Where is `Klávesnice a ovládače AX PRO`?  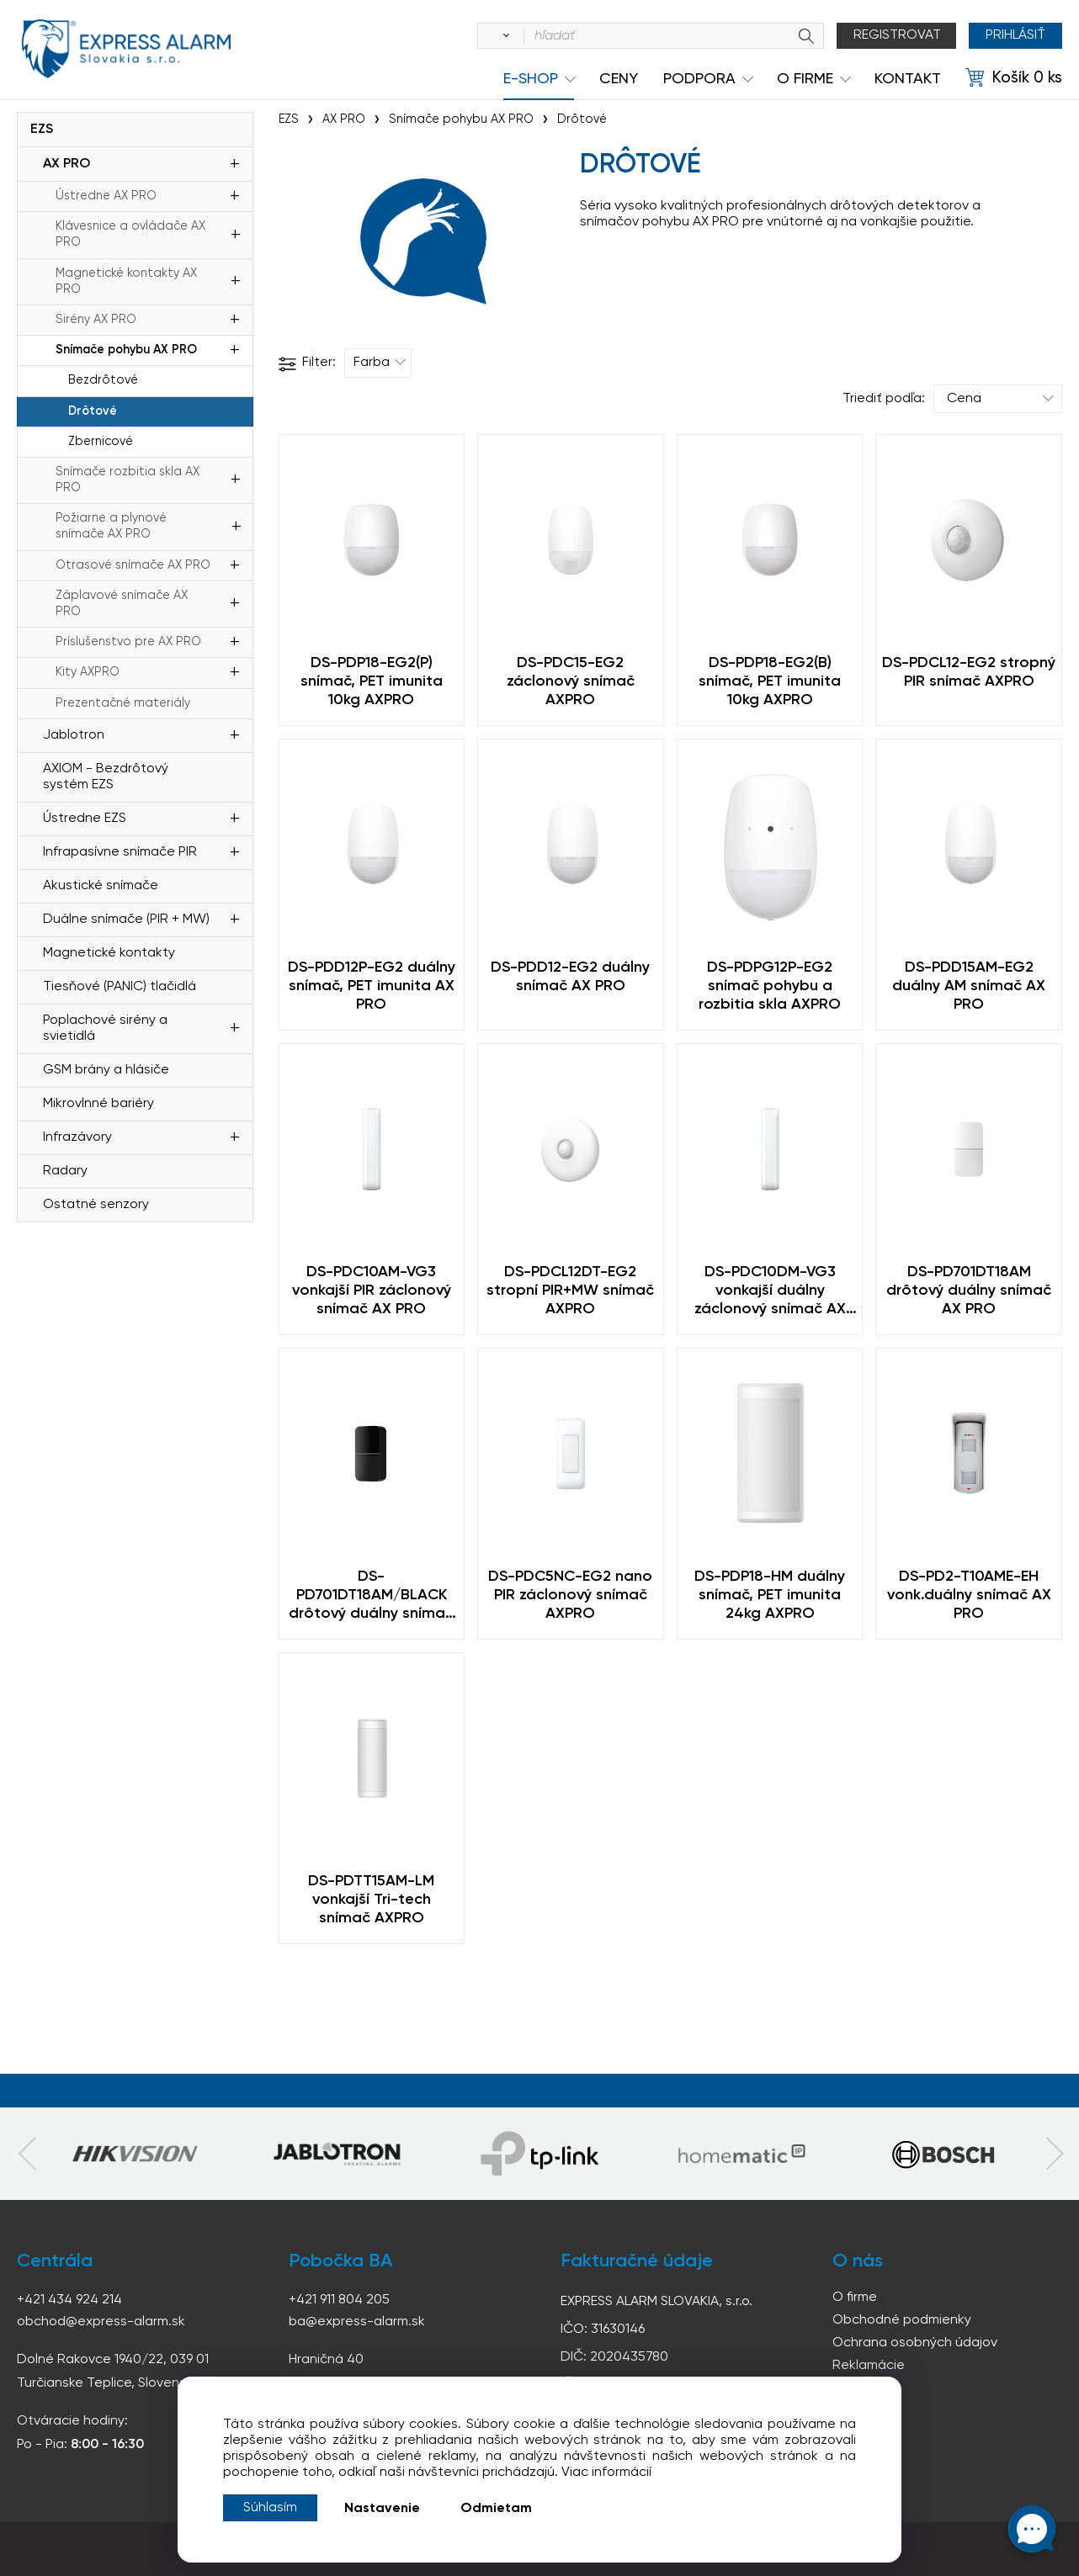 Klávesnice a ovládače AX PRO is located at coordinates (130, 234).